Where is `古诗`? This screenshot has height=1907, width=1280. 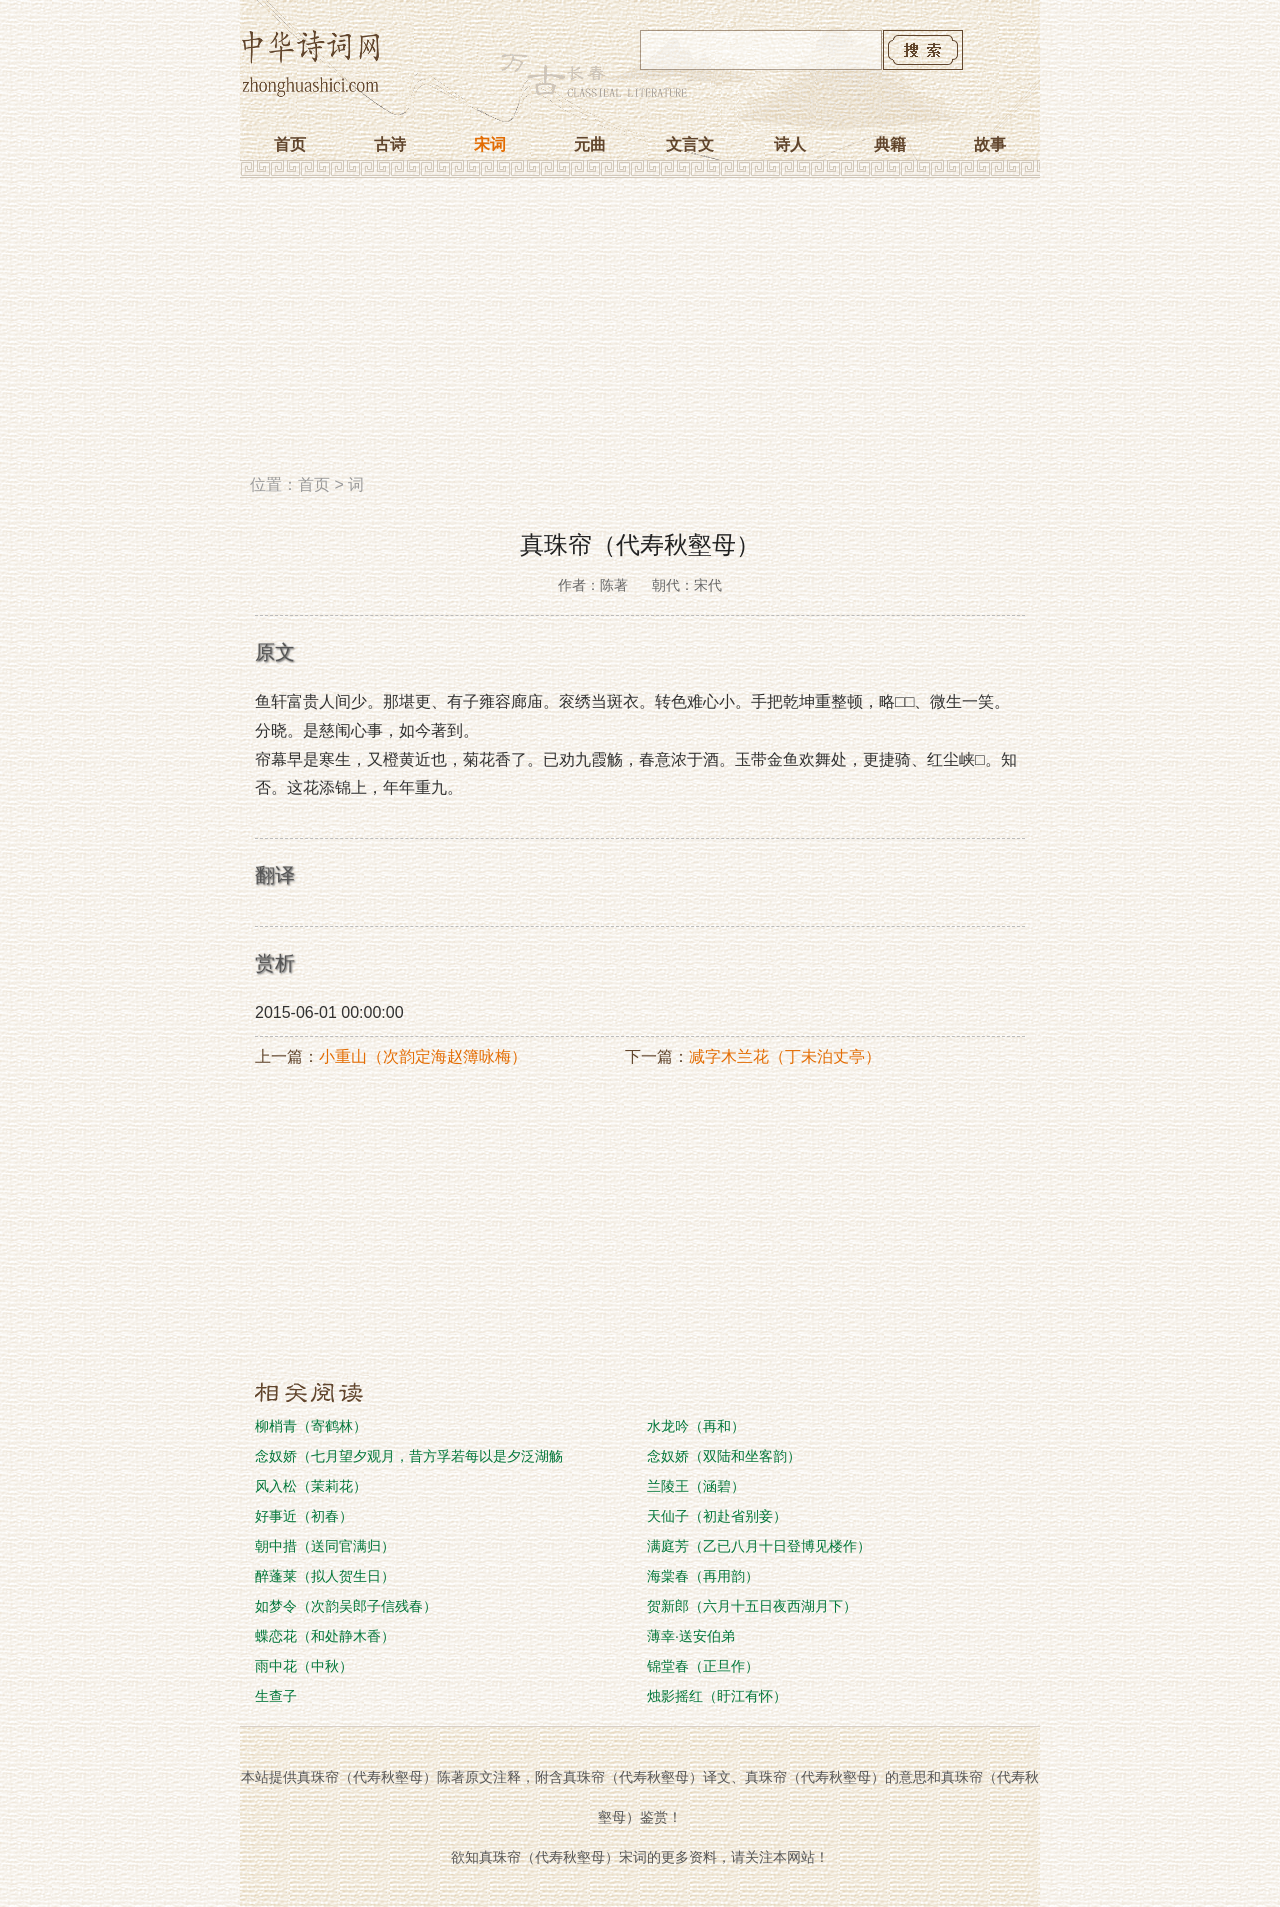 古诗 is located at coordinates (390, 144).